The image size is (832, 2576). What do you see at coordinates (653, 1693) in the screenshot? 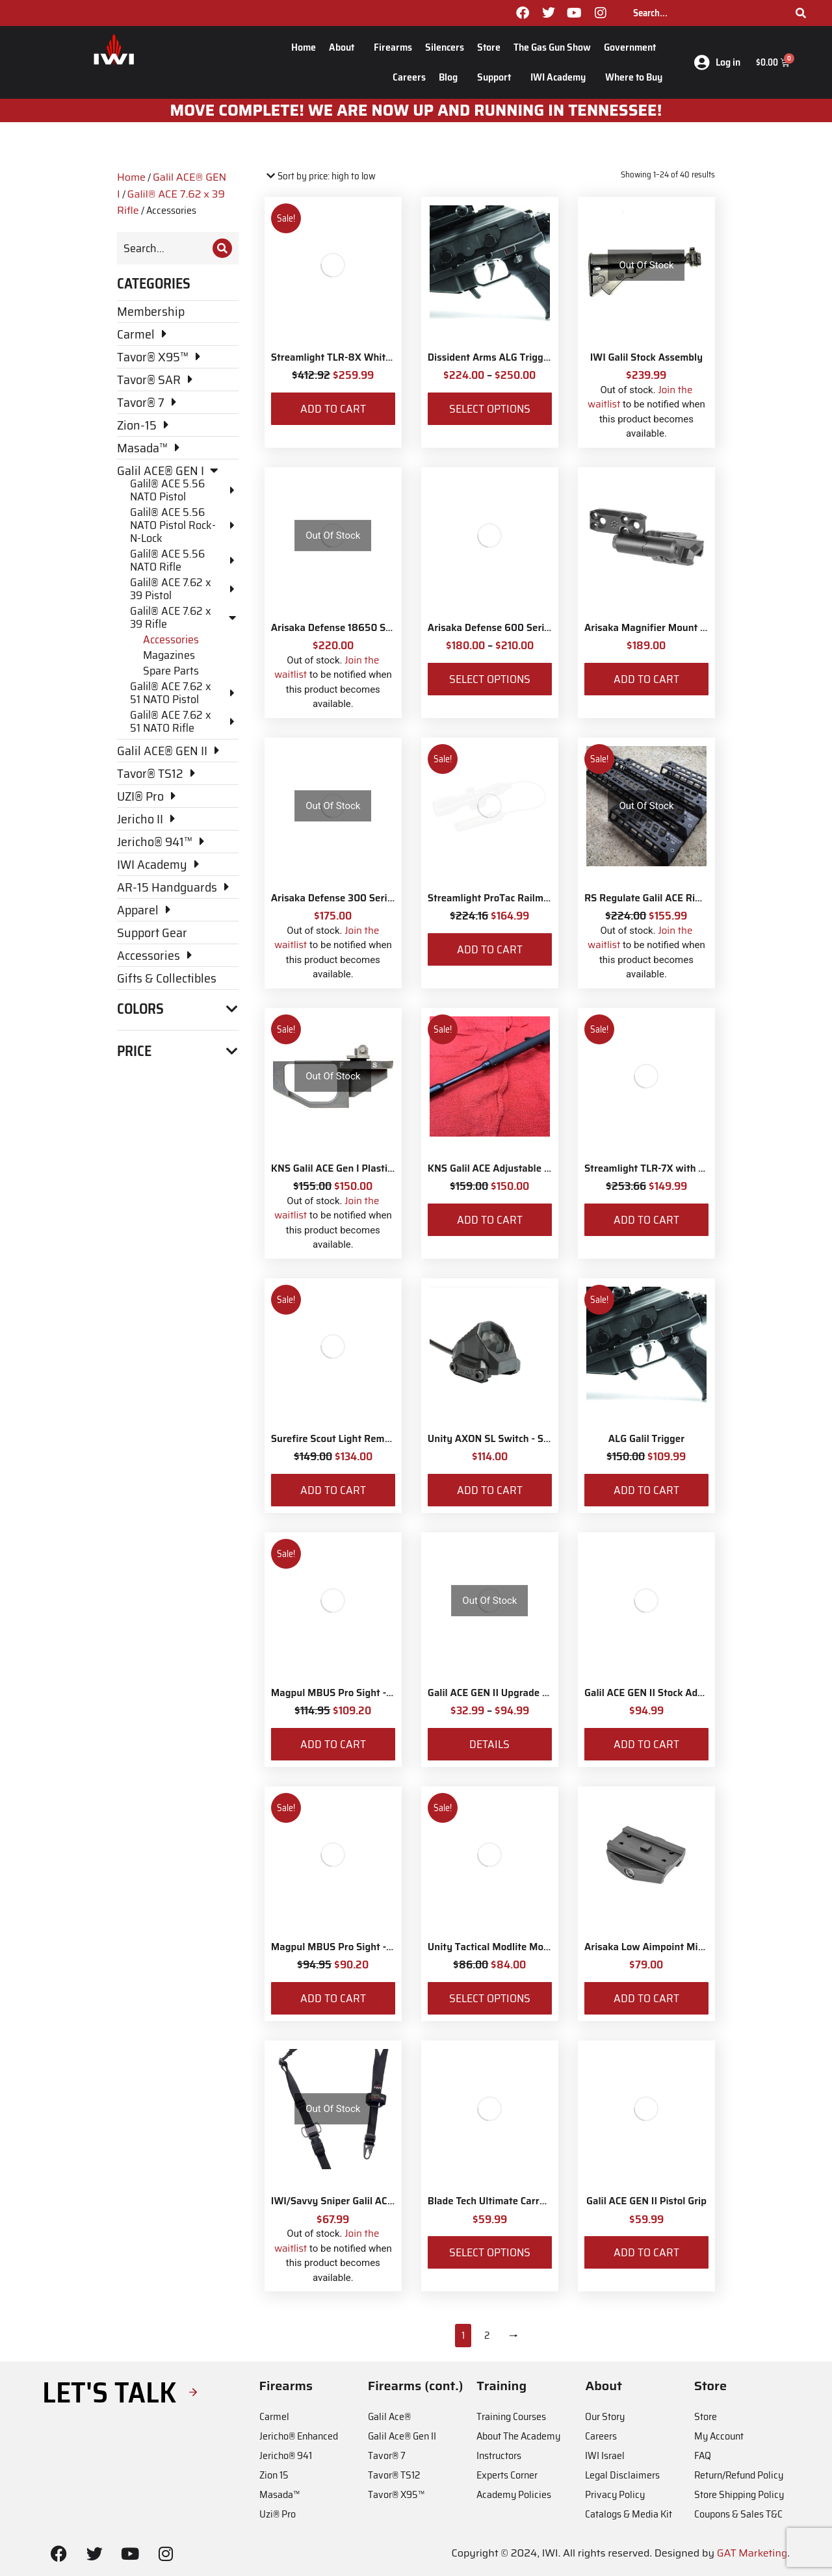
I see `Galil ACE GEN II Stock Adaptor` at bounding box center [653, 1693].